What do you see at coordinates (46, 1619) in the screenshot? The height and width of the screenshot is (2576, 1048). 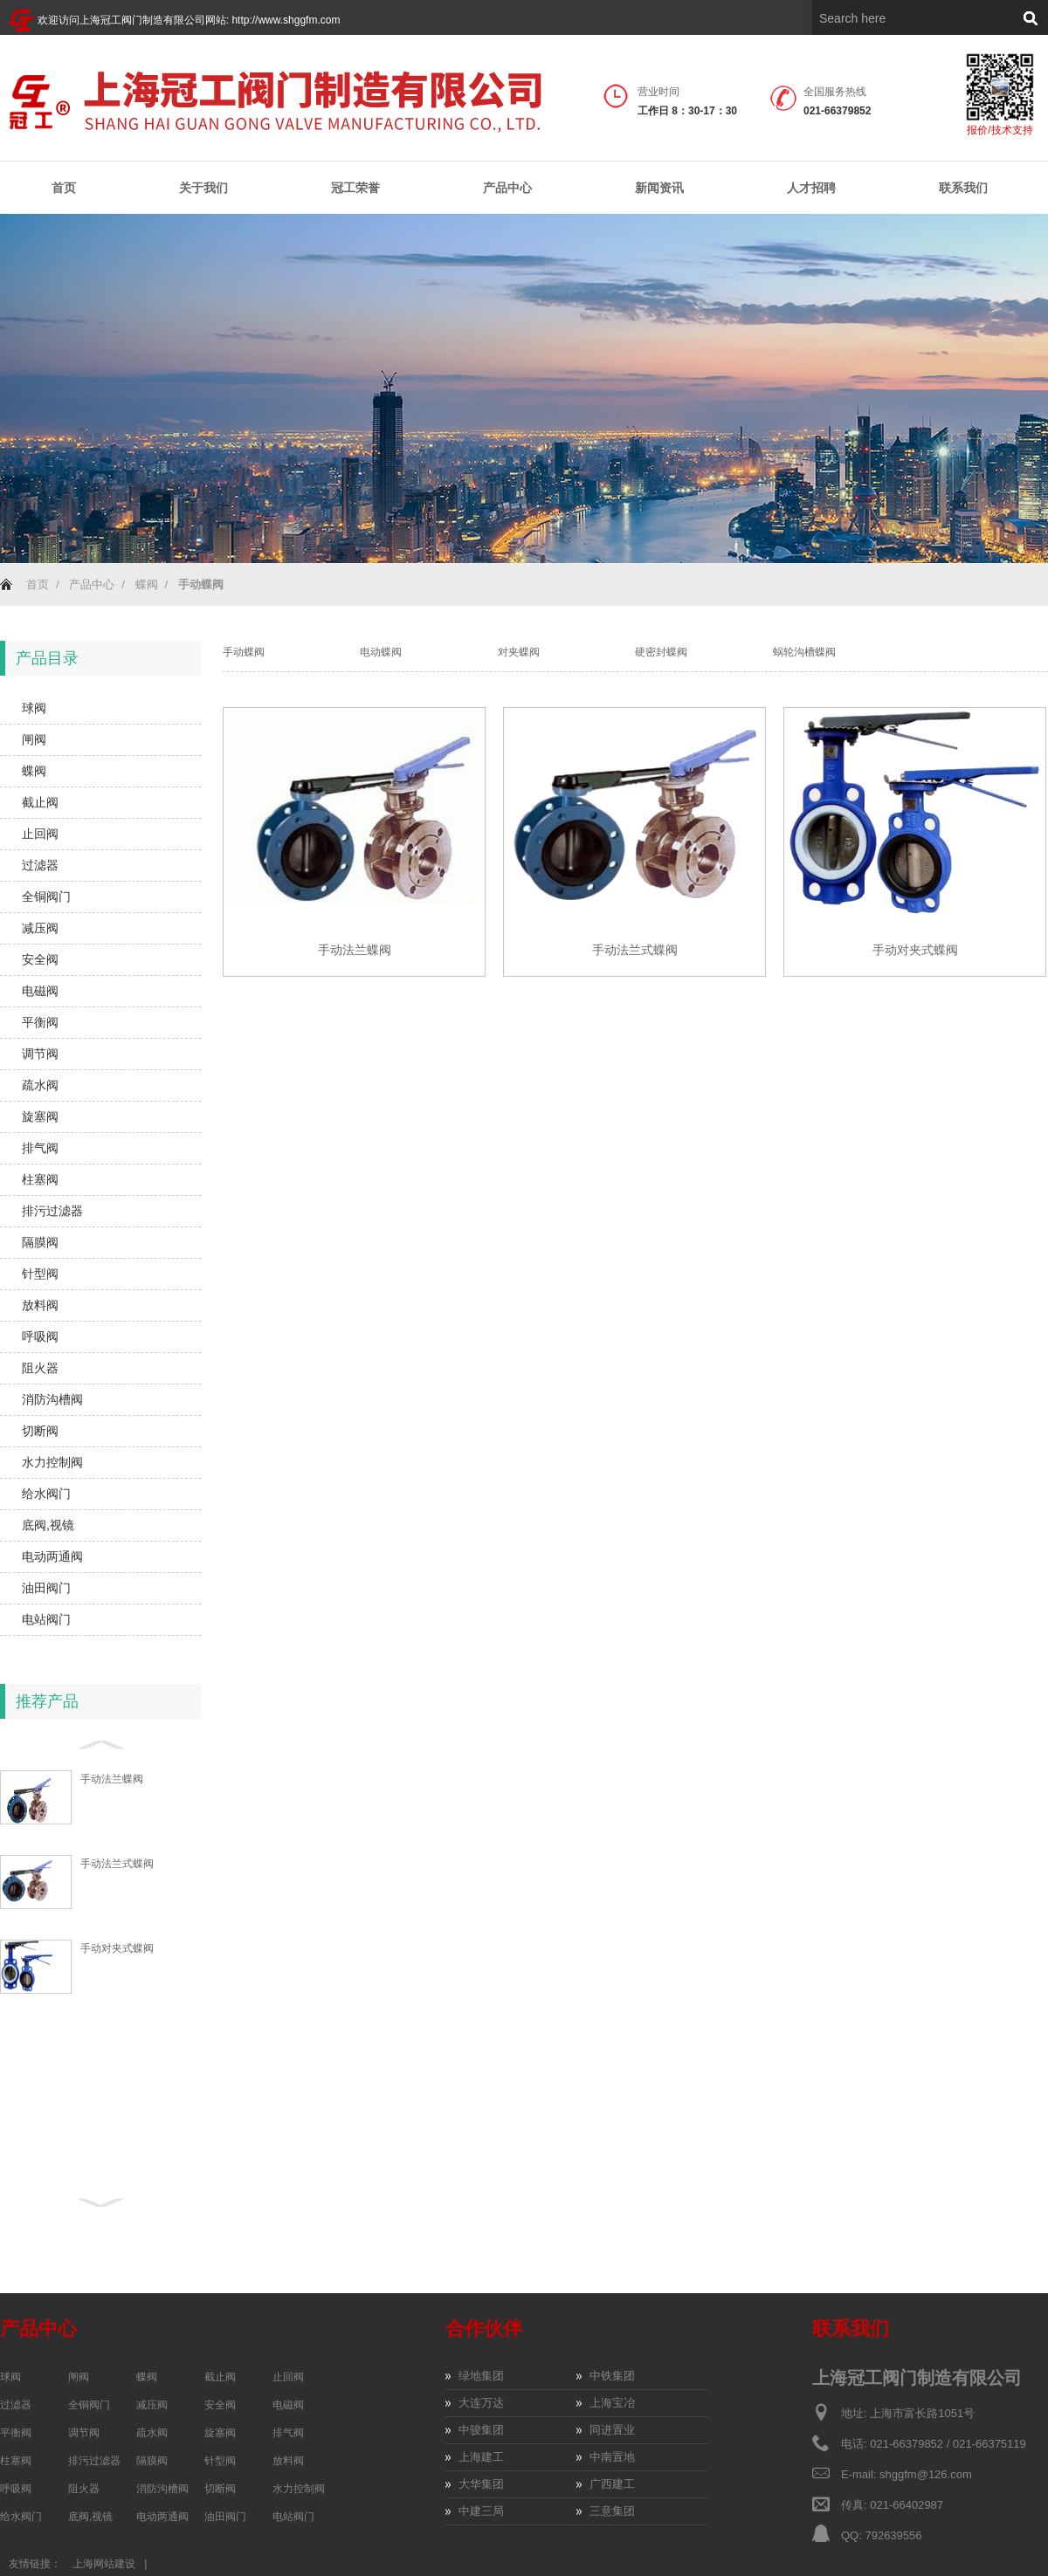 I see `电站阀门` at bounding box center [46, 1619].